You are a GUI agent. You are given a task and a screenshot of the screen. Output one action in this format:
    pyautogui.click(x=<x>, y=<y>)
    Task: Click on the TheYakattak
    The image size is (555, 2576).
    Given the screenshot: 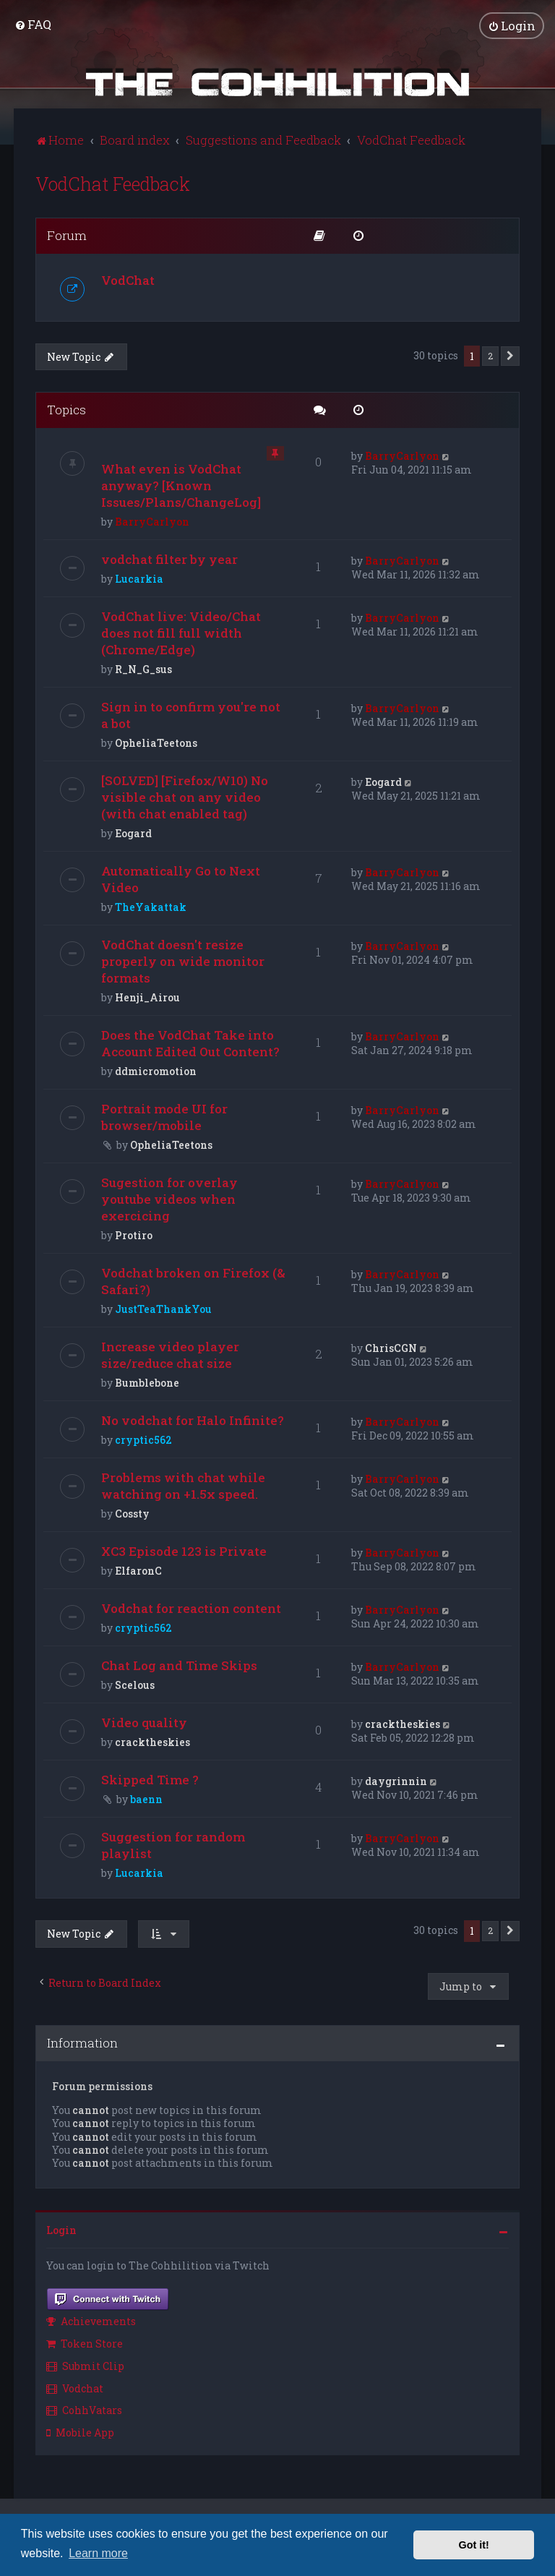 What is the action you would take?
    pyautogui.click(x=150, y=907)
    